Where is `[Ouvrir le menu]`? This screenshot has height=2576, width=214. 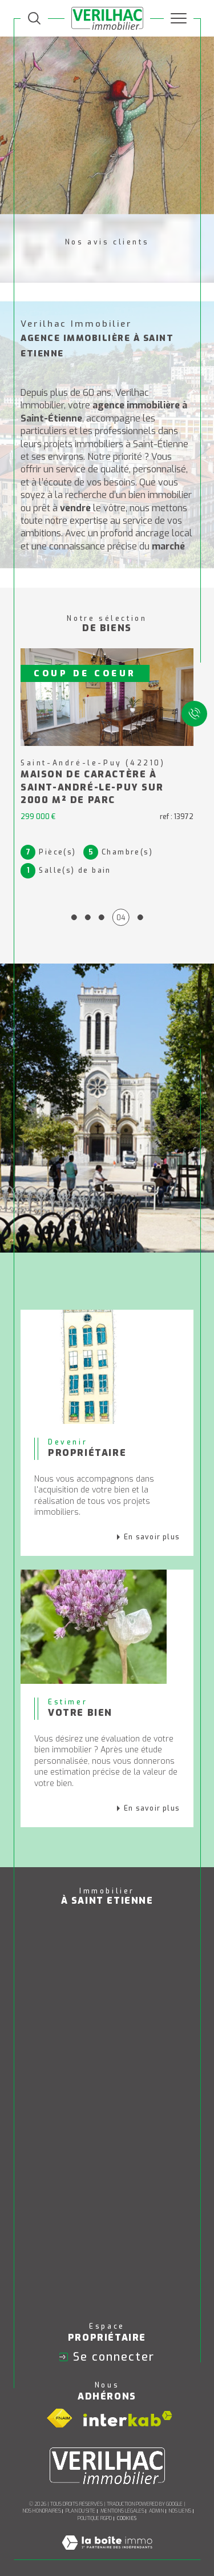 [Ouvrir le menu] is located at coordinates (178, 18).